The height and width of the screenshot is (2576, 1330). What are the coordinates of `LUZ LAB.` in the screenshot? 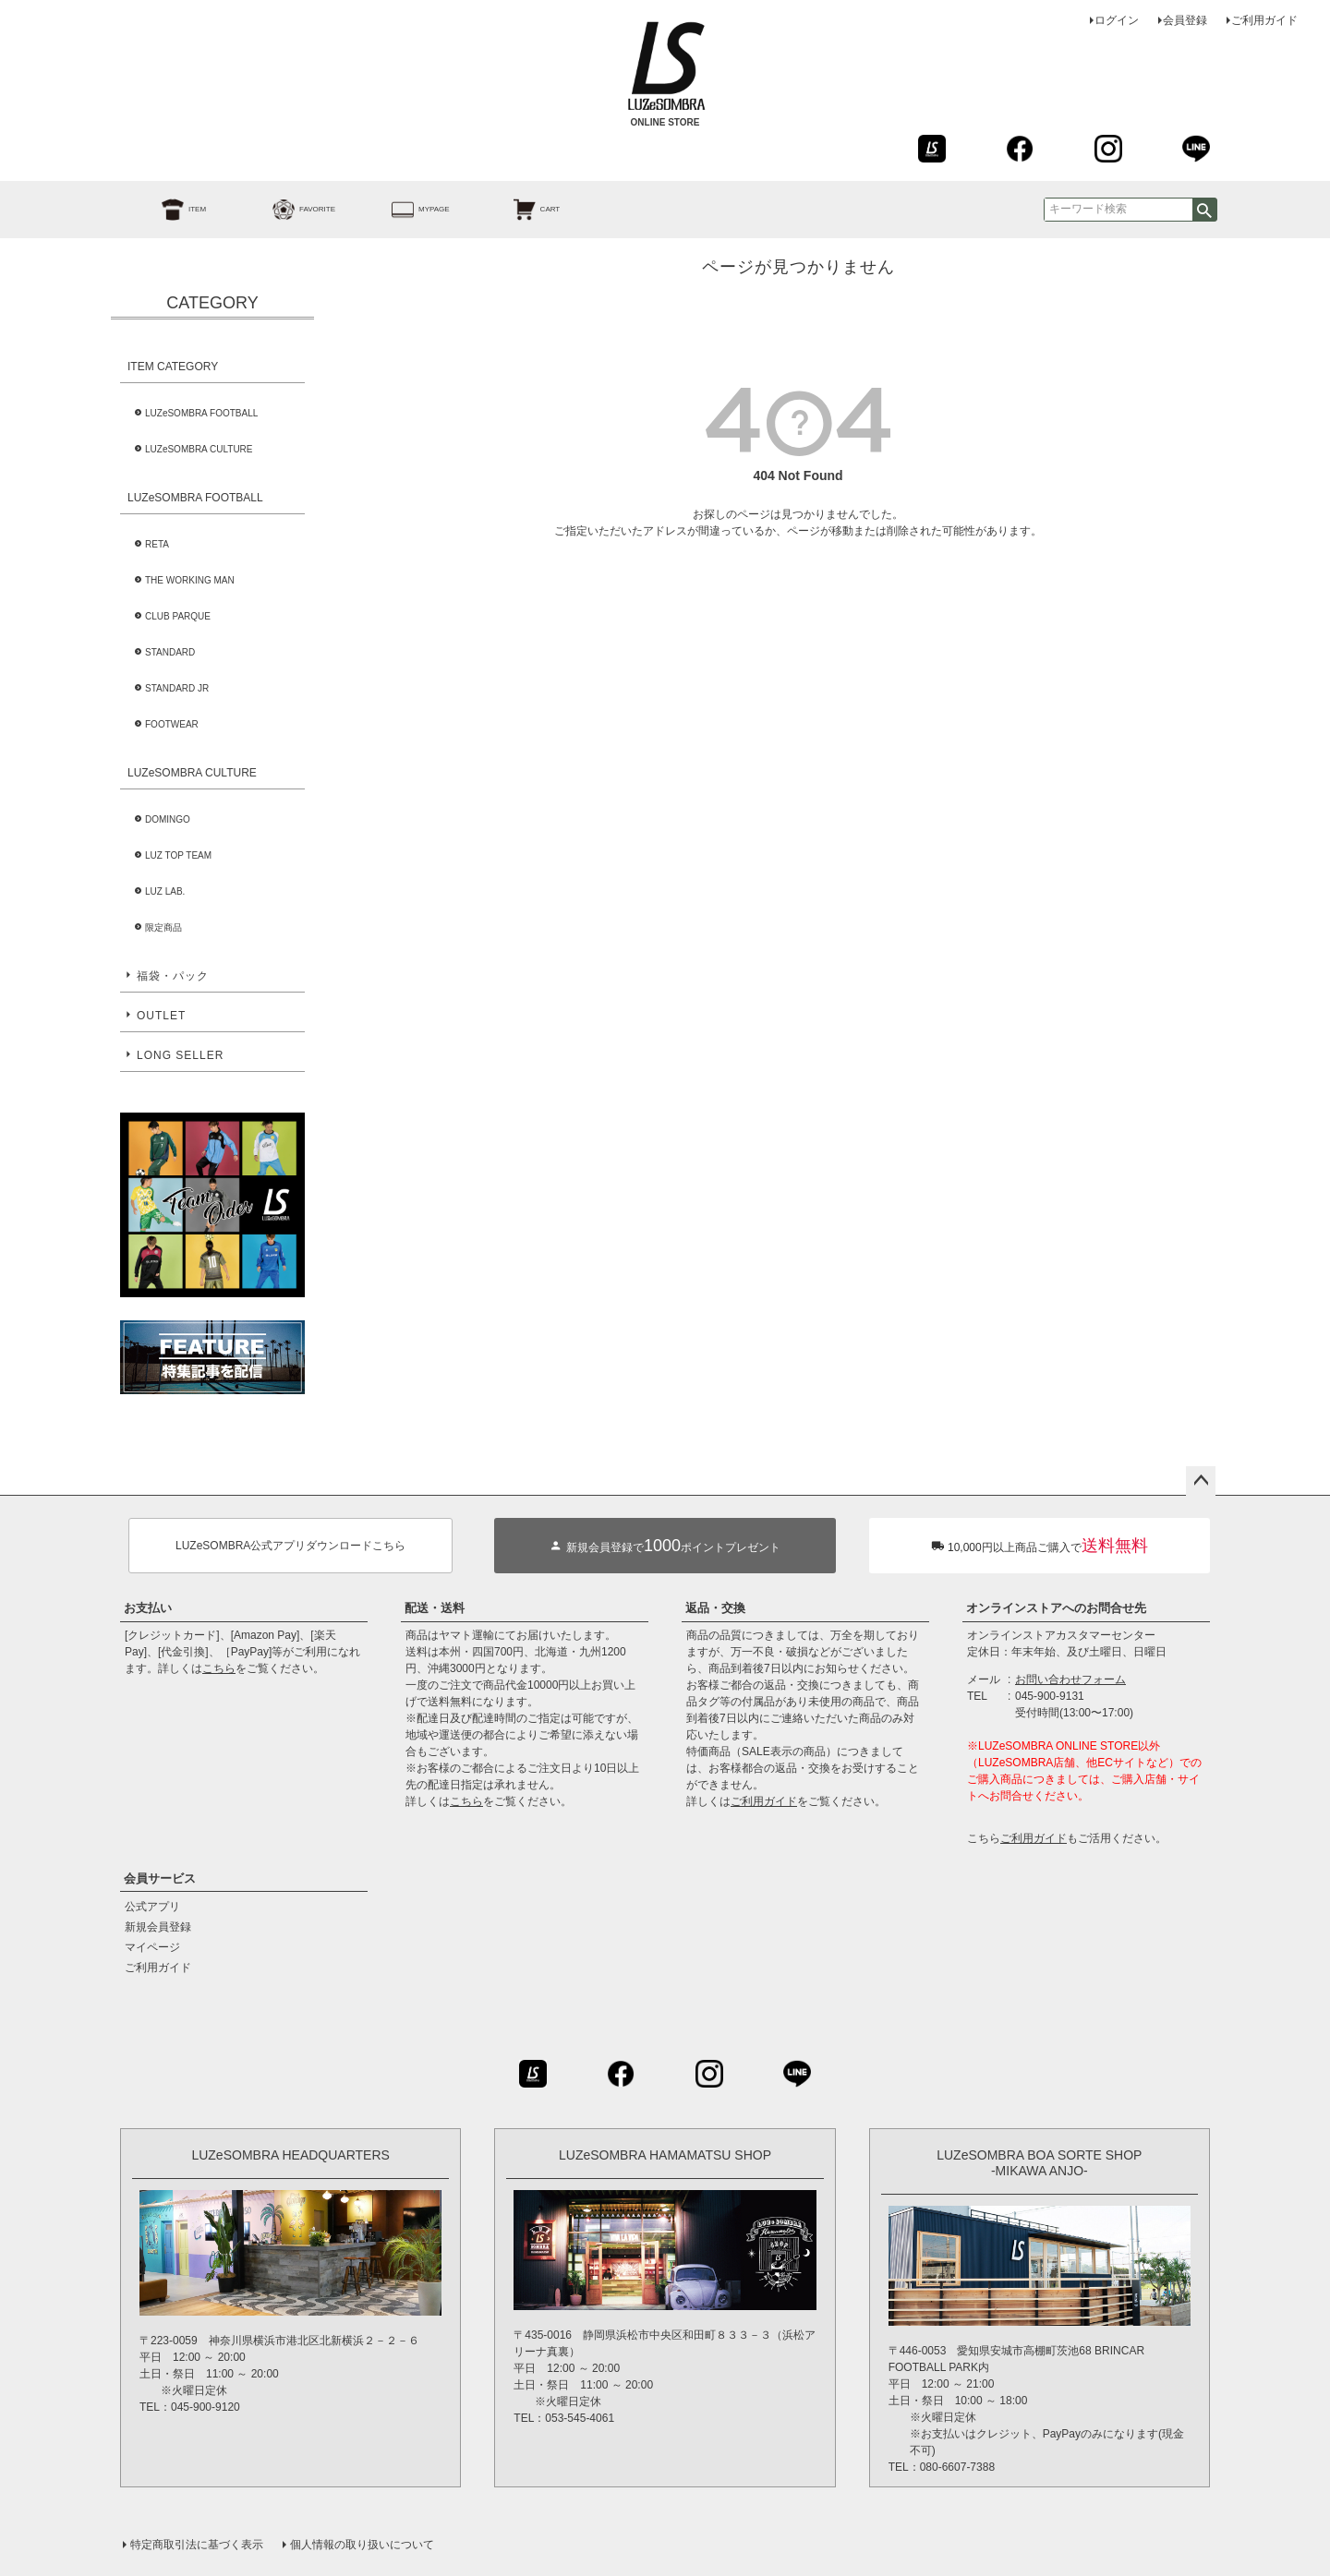 It's located at (165, 891).